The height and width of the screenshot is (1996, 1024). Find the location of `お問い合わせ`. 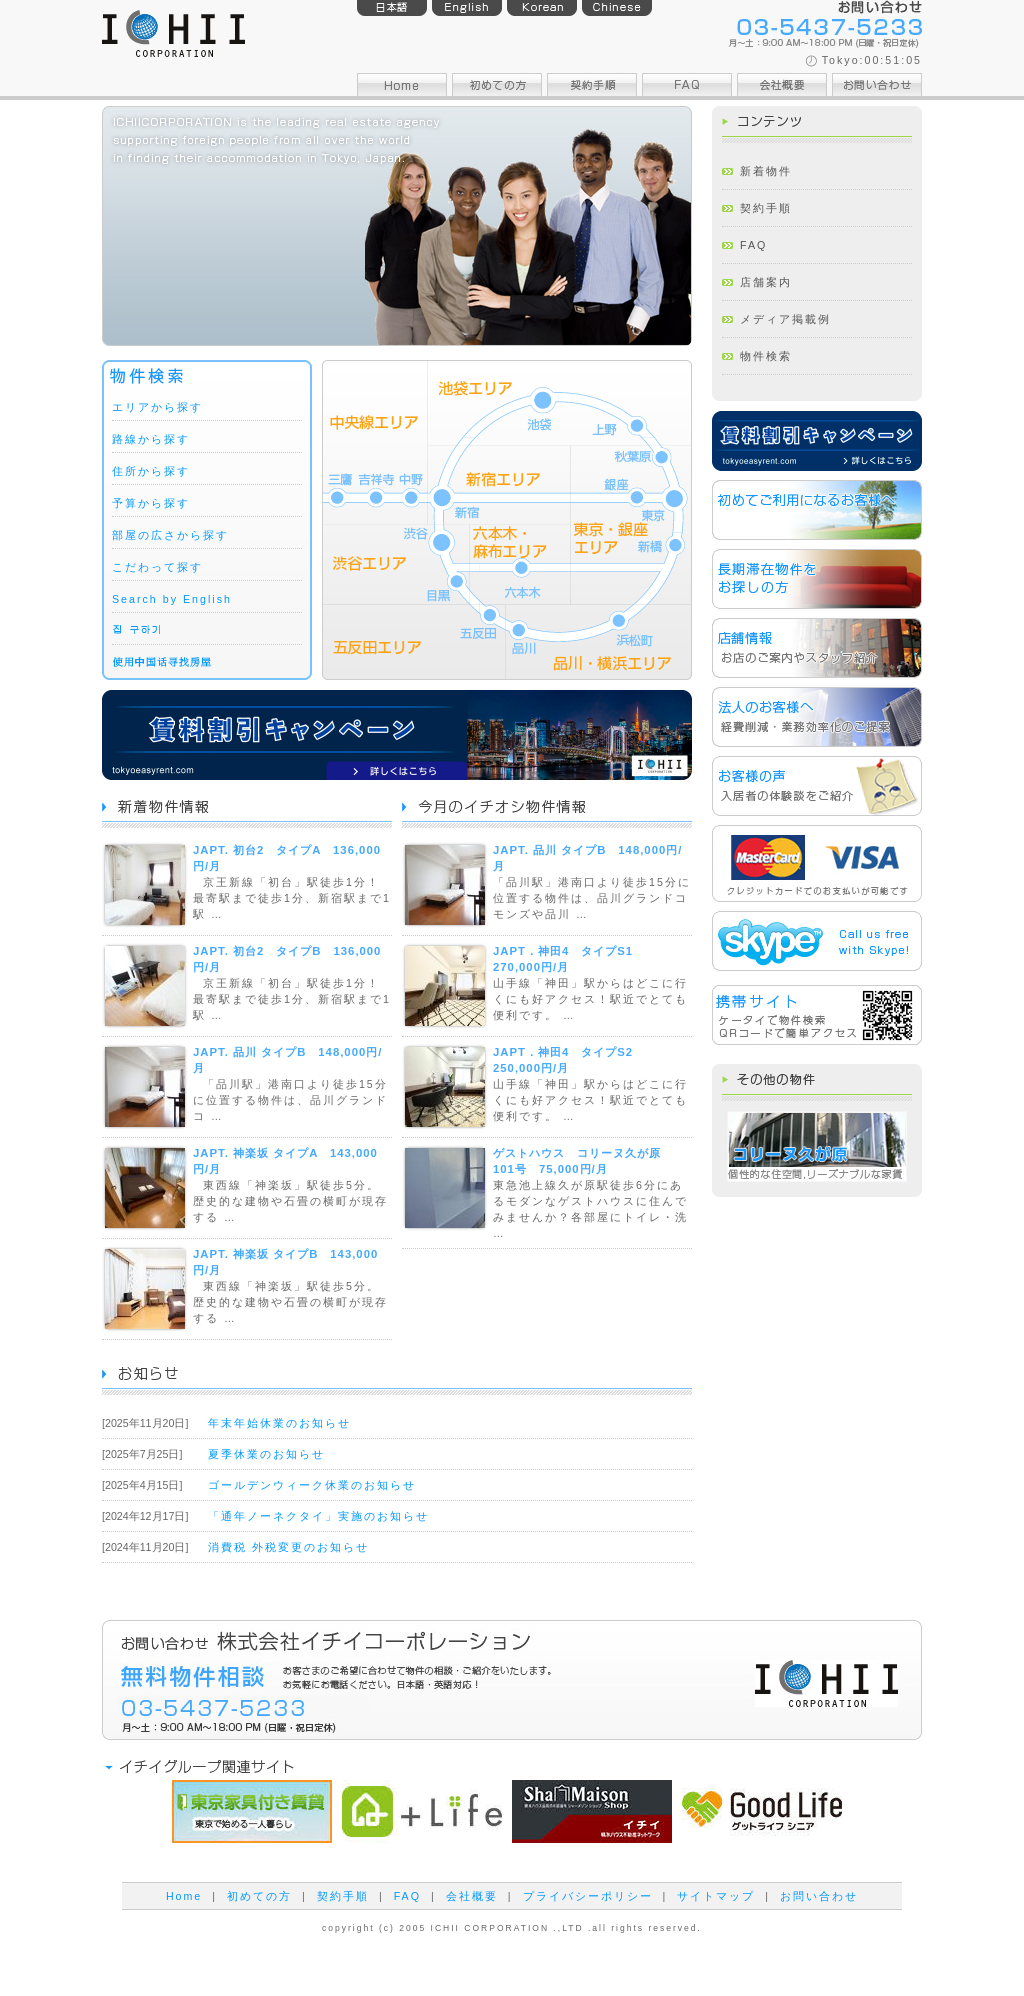

お問い合わせ is located at coordinates (819, 1896).